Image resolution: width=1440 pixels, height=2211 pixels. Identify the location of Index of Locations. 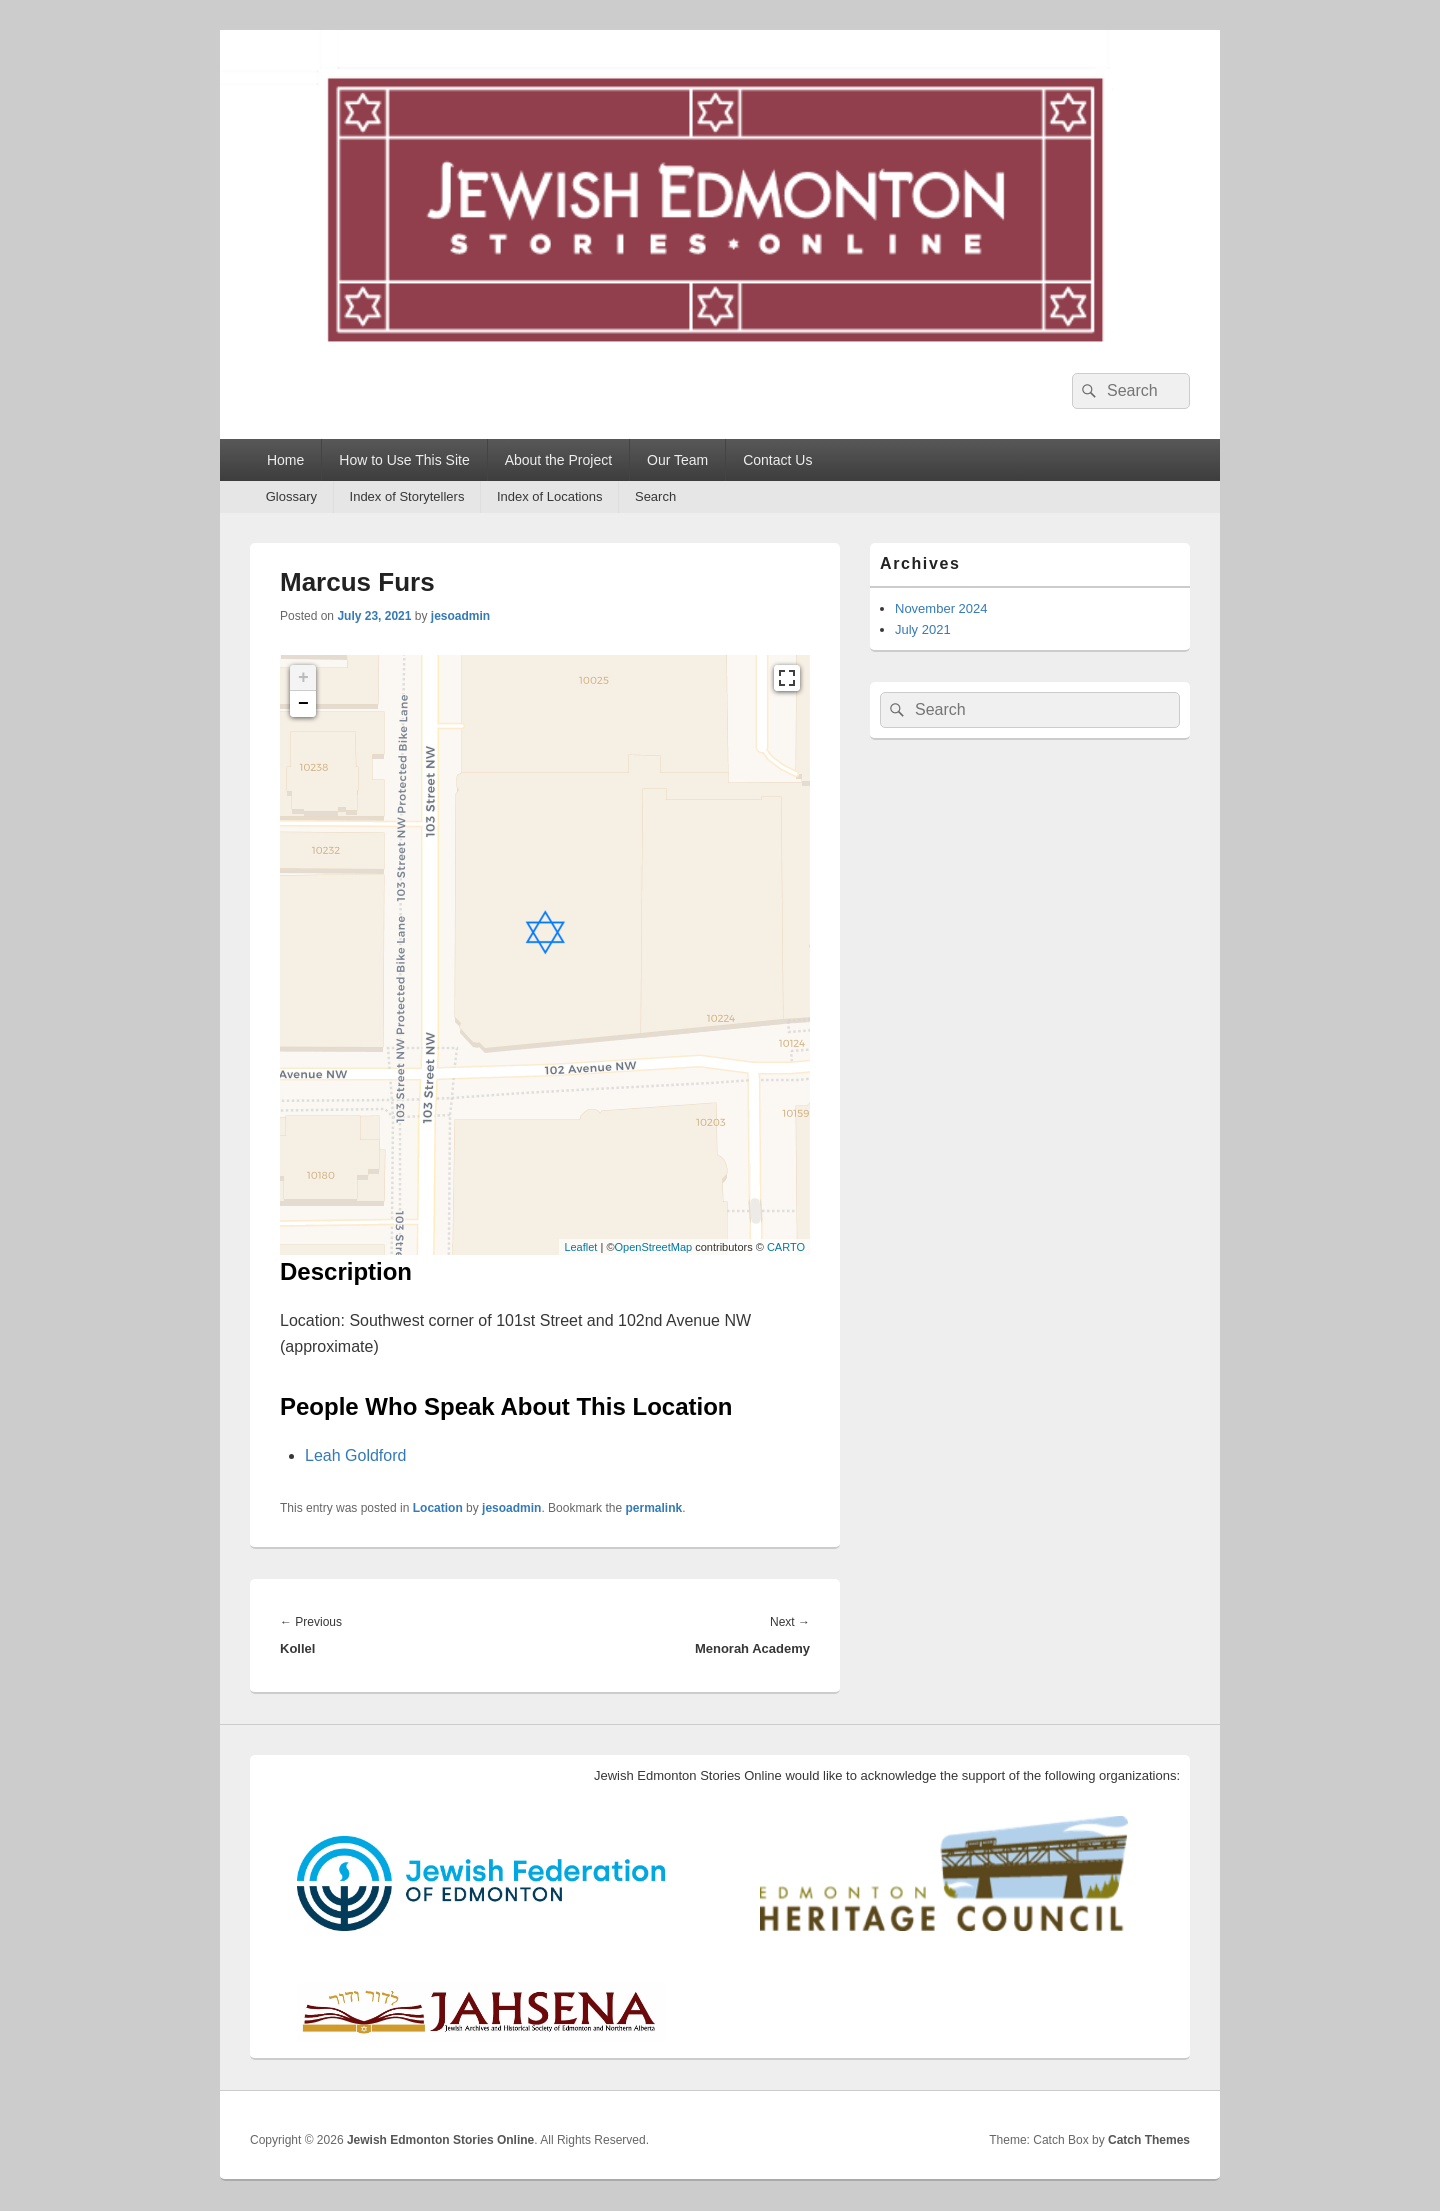
(550, 496).